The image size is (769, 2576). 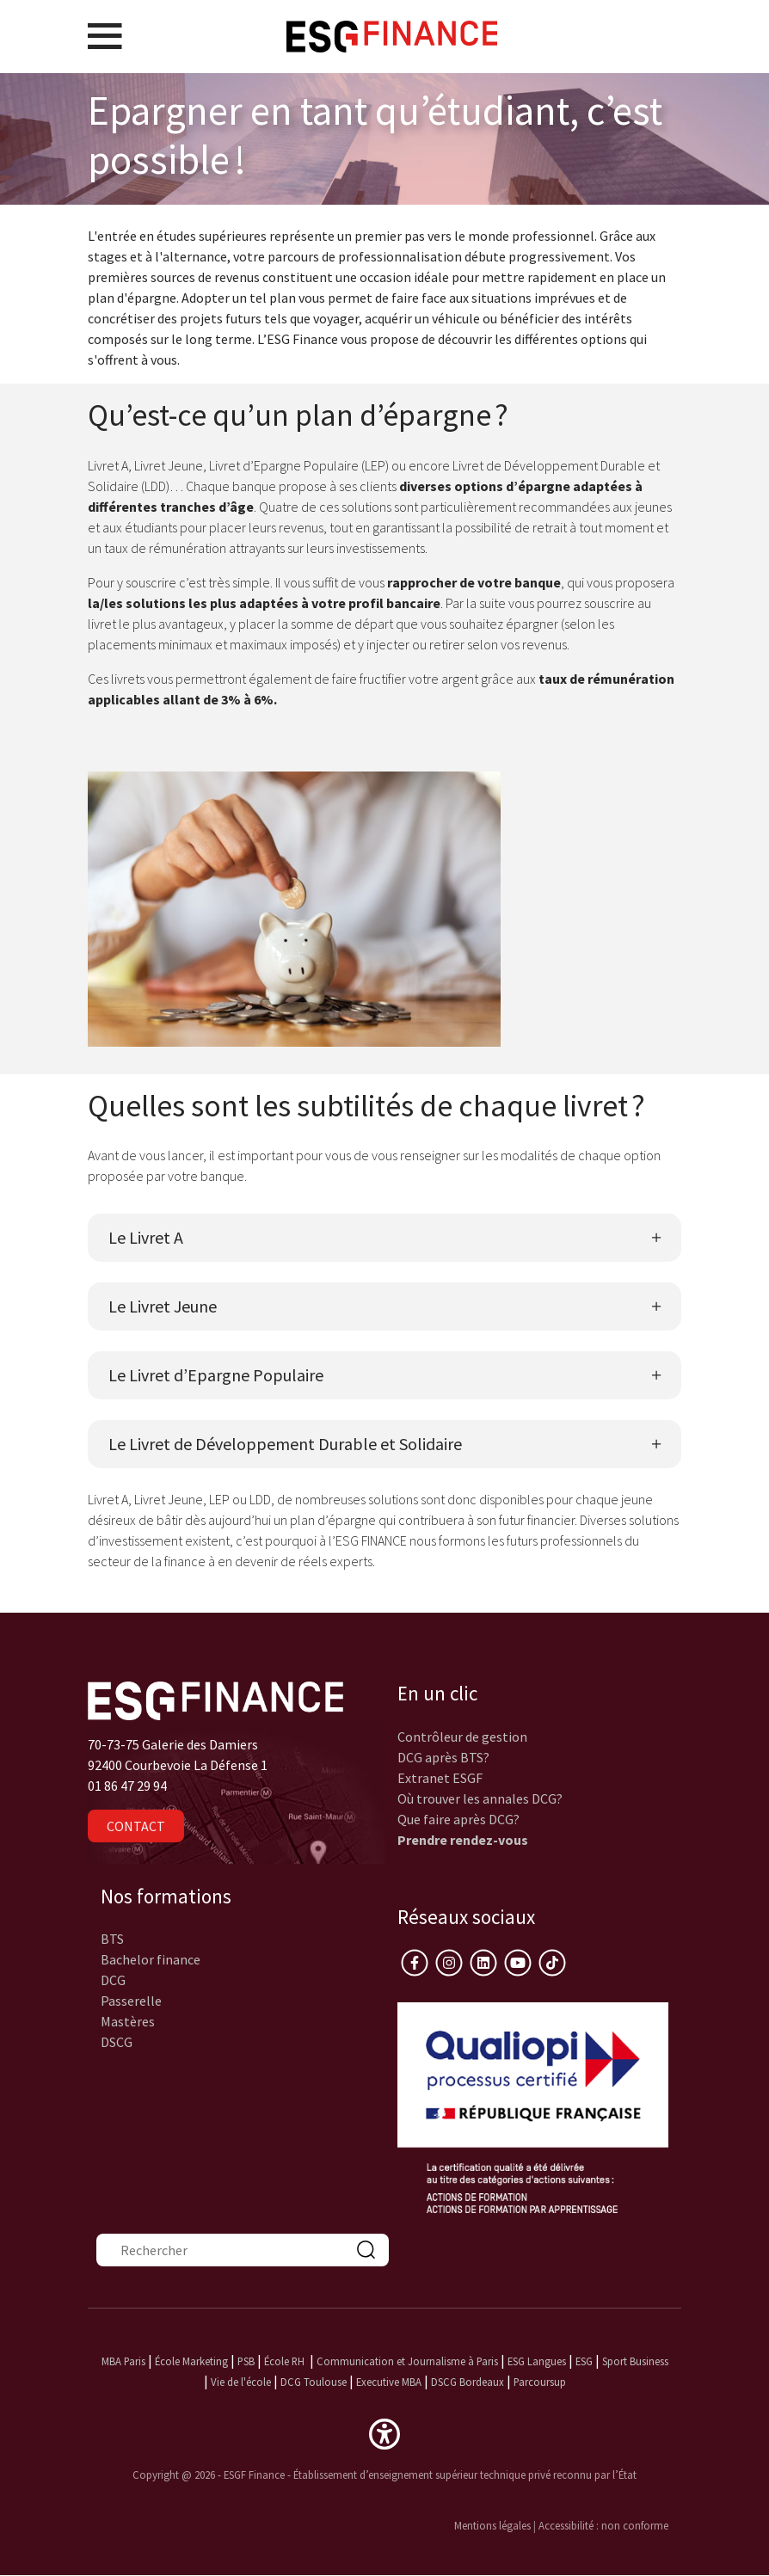 I want to click on École RH, so click(x=284, y=2361).